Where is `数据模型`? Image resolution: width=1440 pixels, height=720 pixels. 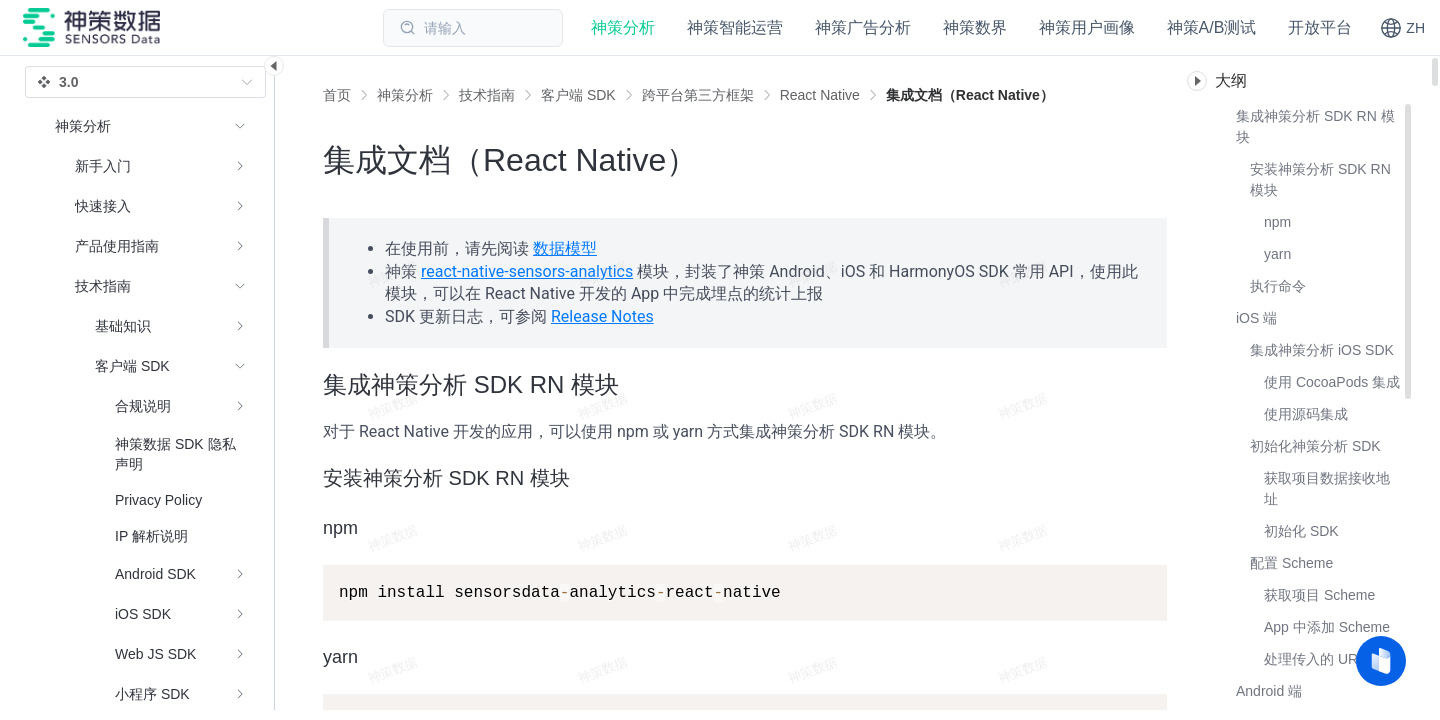
数据模型 is located at coordinates (565, 248).